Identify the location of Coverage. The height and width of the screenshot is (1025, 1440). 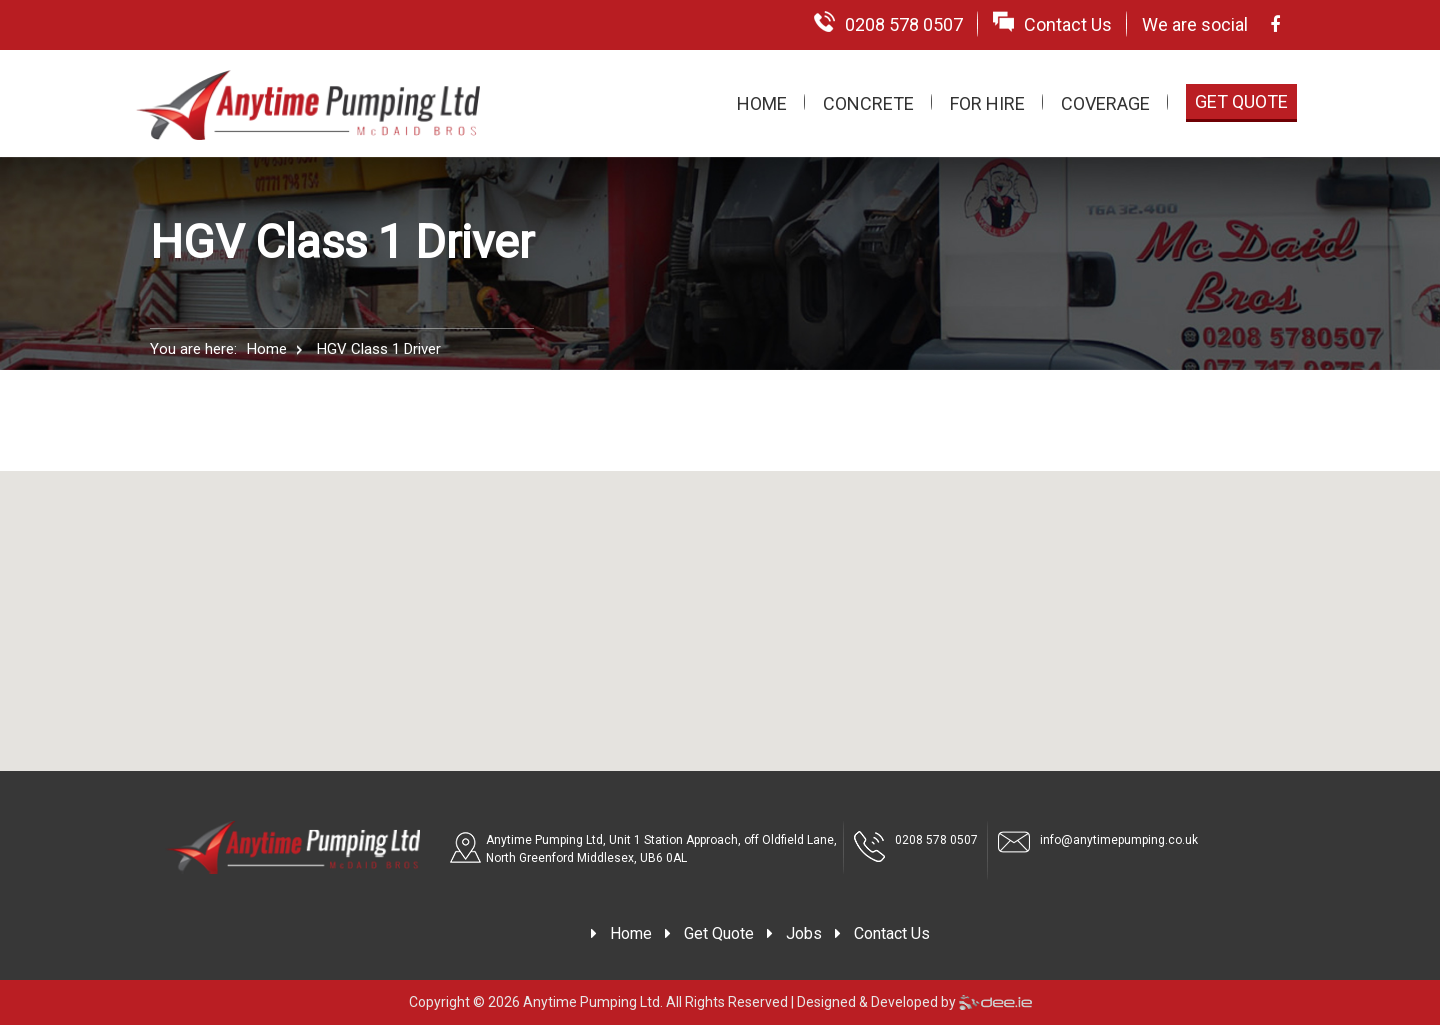
(1105, 103).